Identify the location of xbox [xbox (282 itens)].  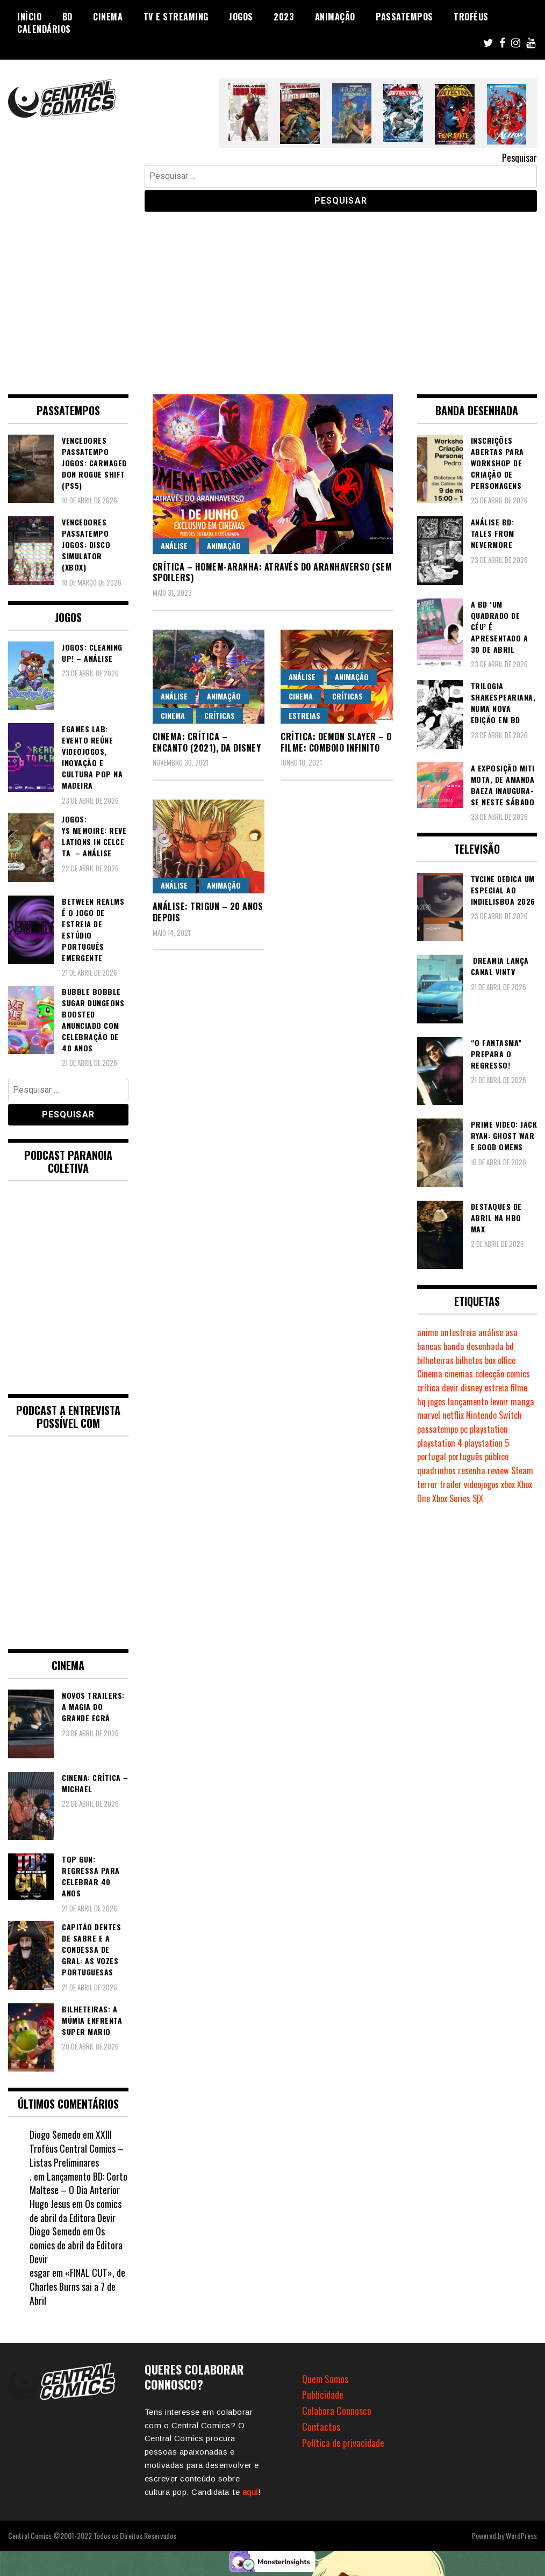
(508, 1484).